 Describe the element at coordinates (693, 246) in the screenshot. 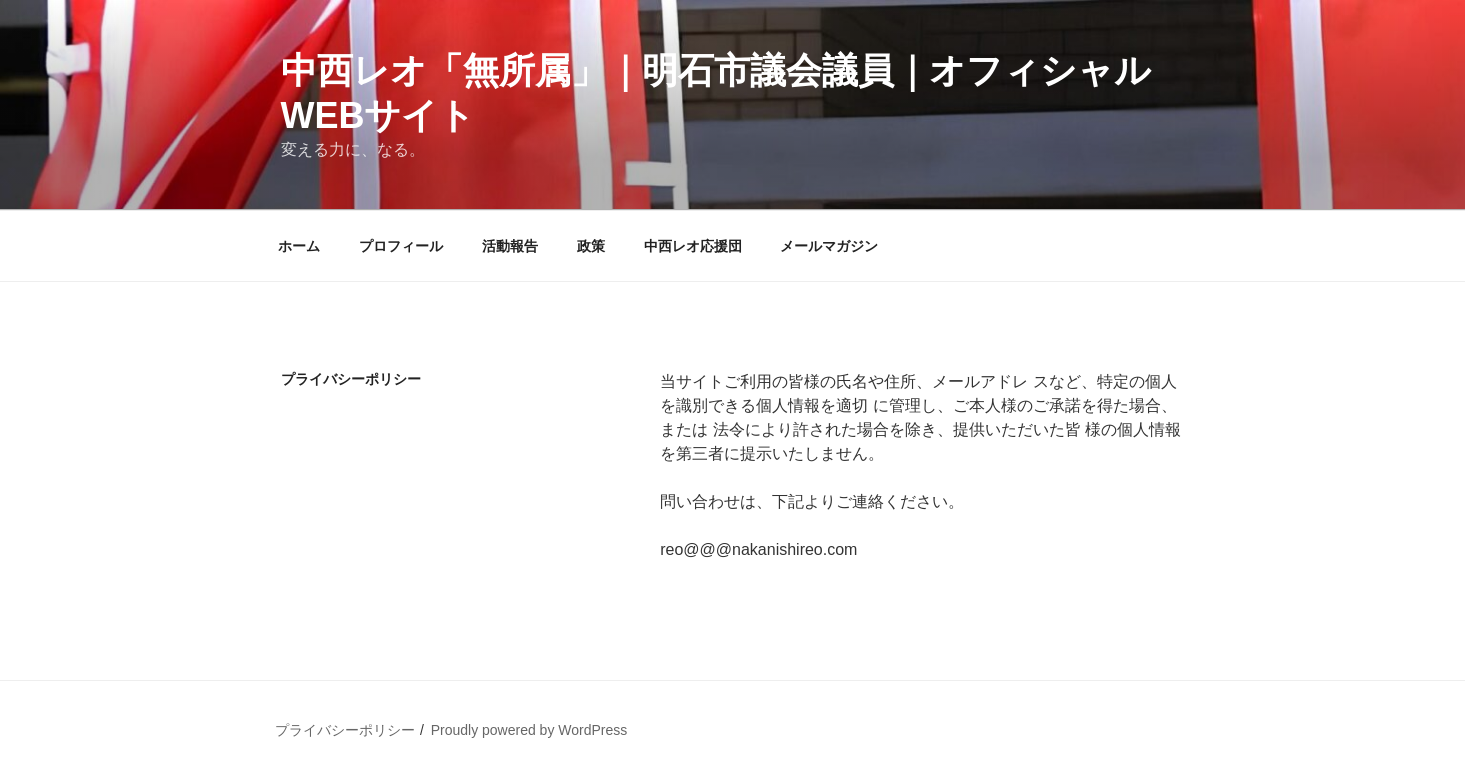

I see `中西レオ応援団` at that location.